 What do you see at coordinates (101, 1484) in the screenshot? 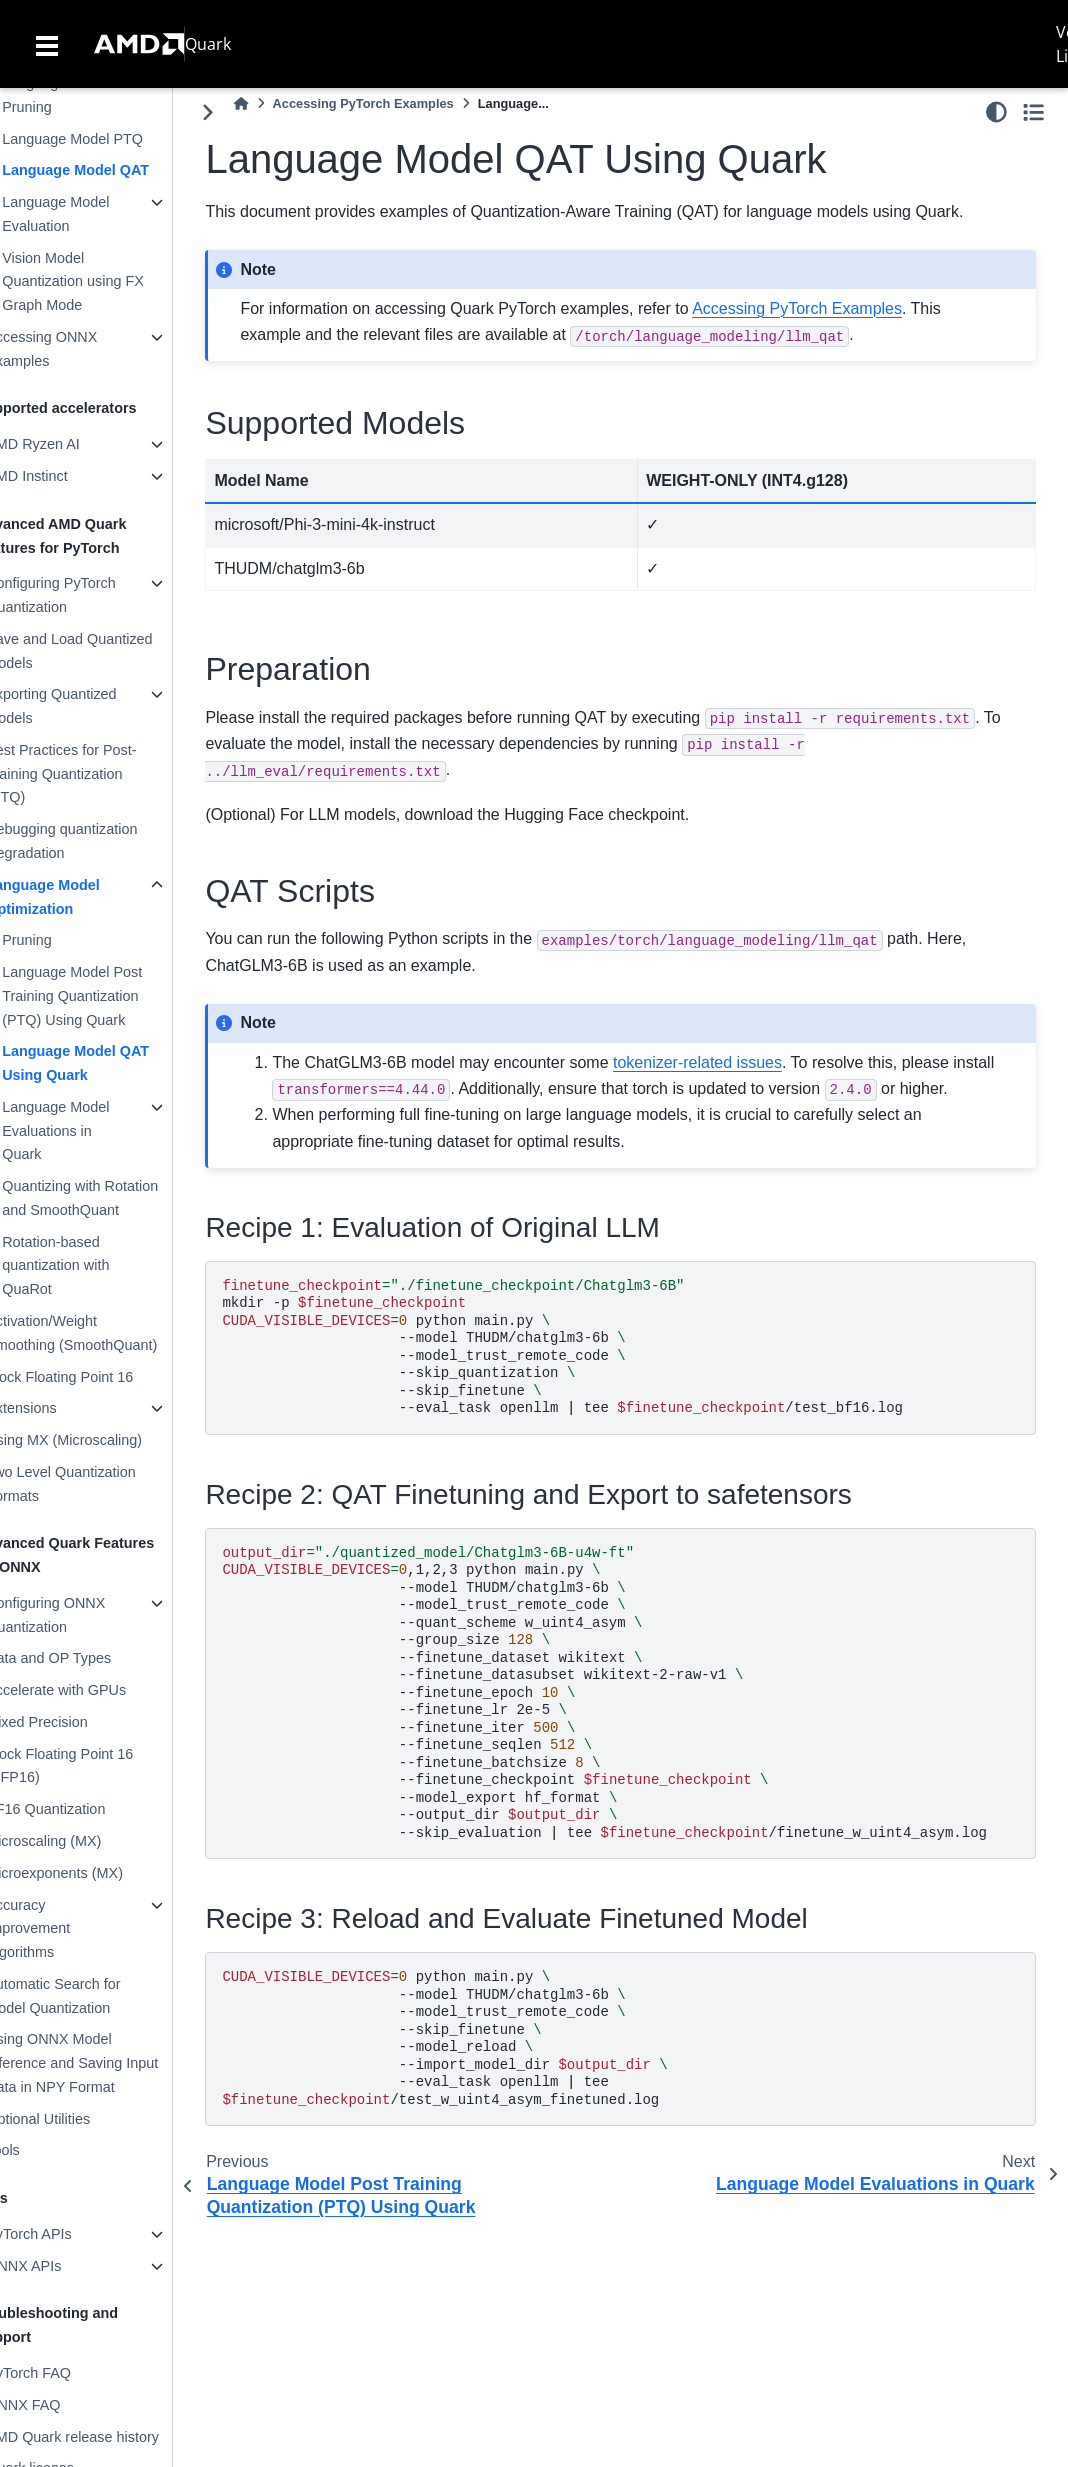
I see `Two Level Quantization Formats` at bounding box center [101, 1484].